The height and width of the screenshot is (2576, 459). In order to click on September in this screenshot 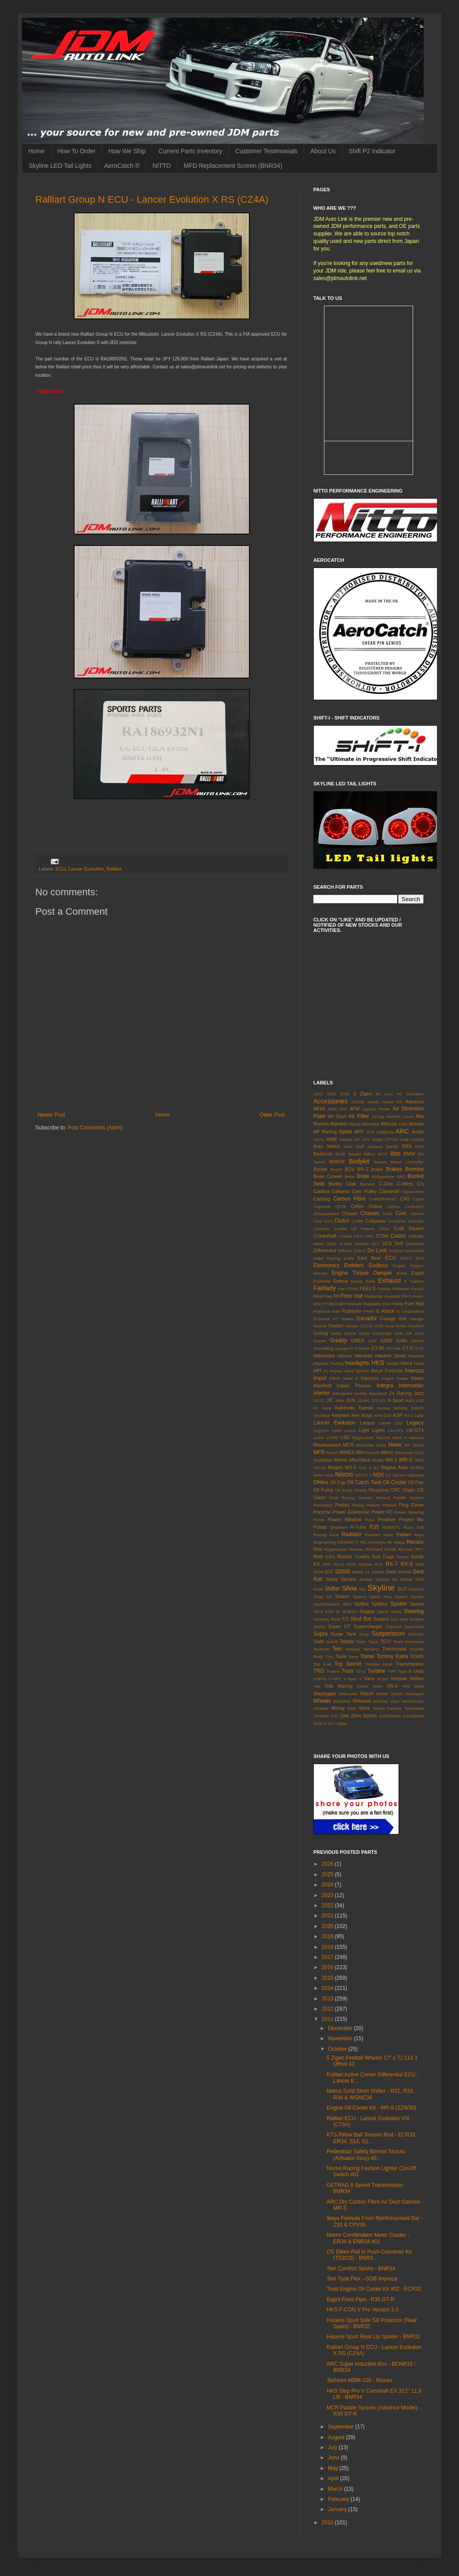, I will do `click(341, 2427)`.